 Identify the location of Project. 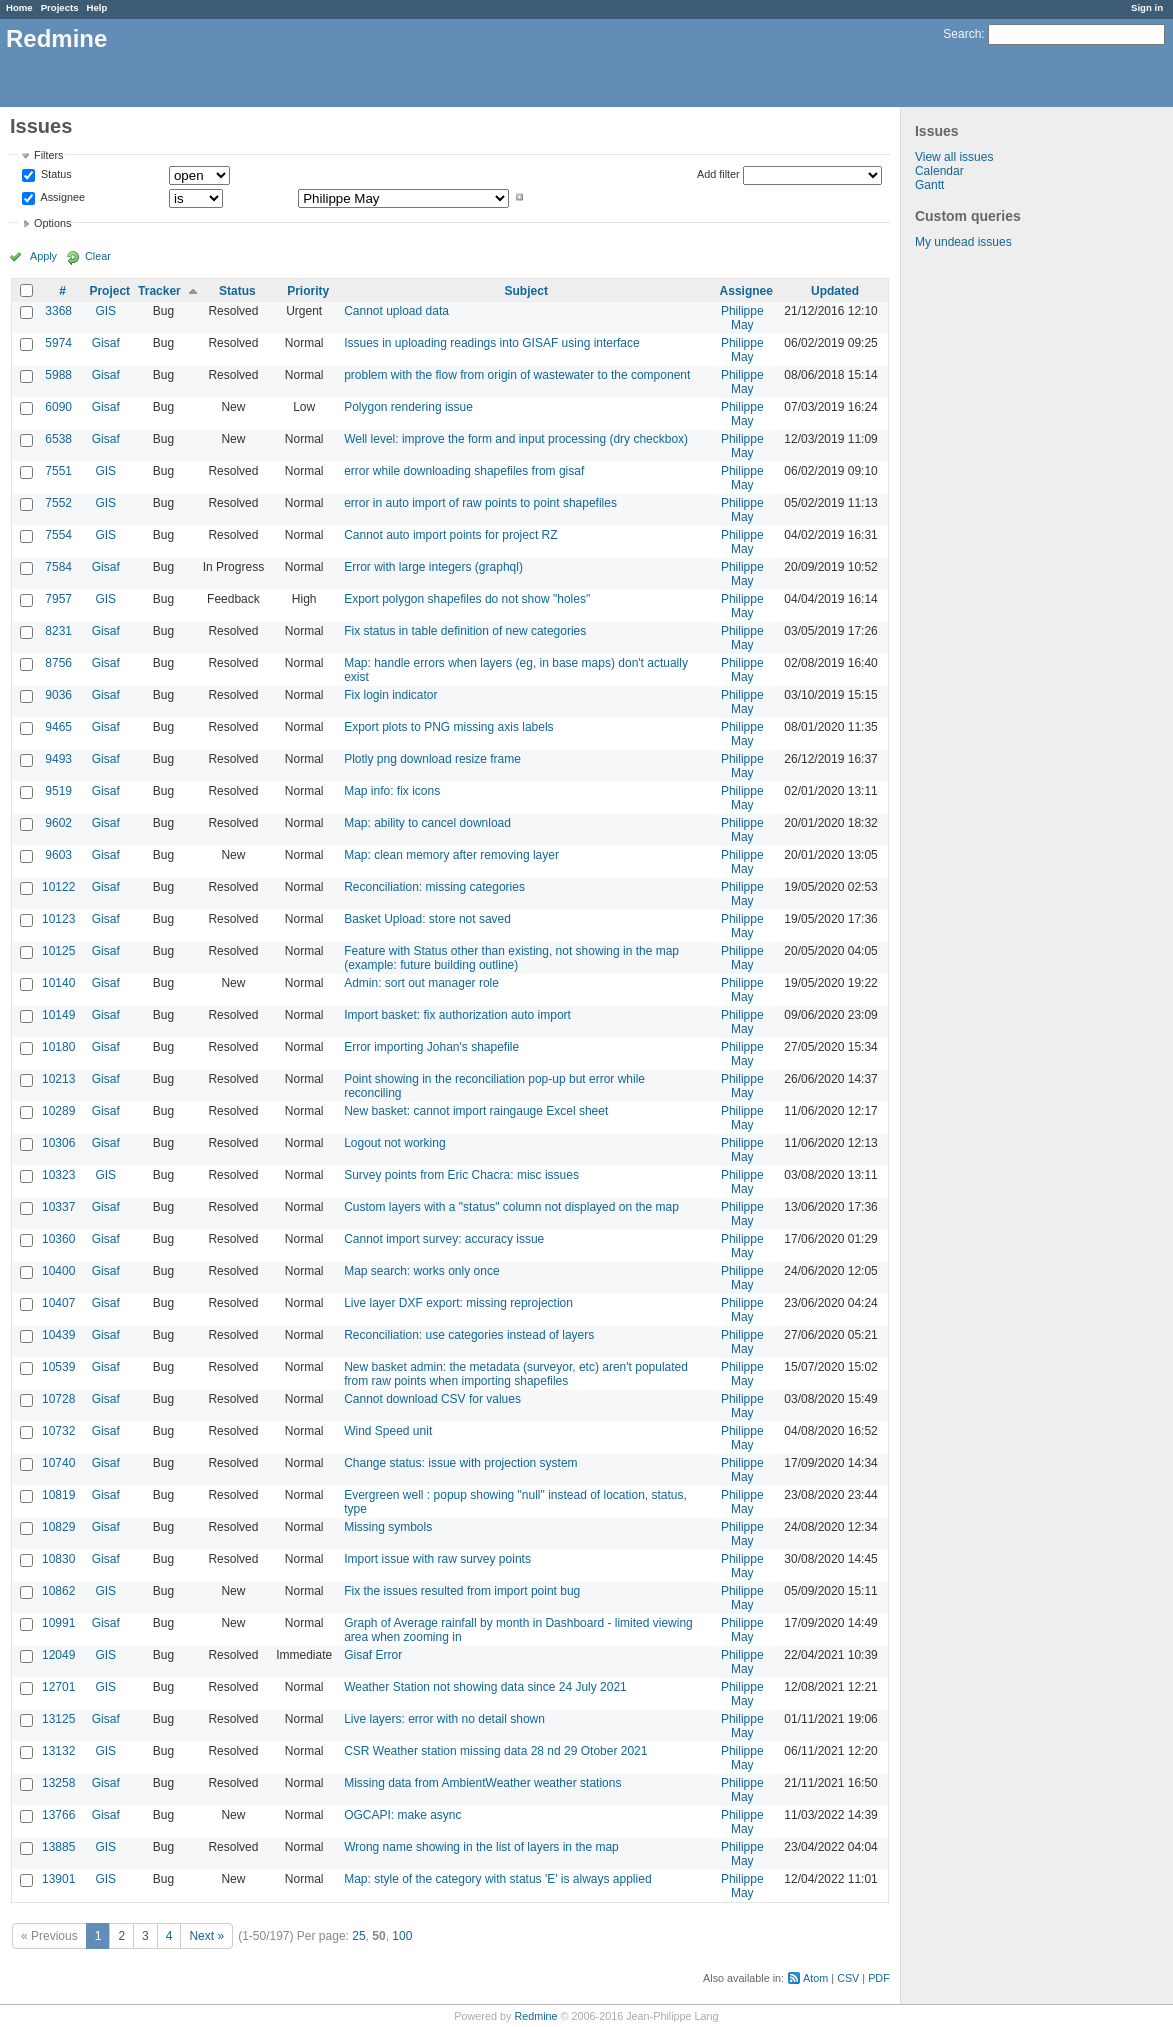
(109, 291).